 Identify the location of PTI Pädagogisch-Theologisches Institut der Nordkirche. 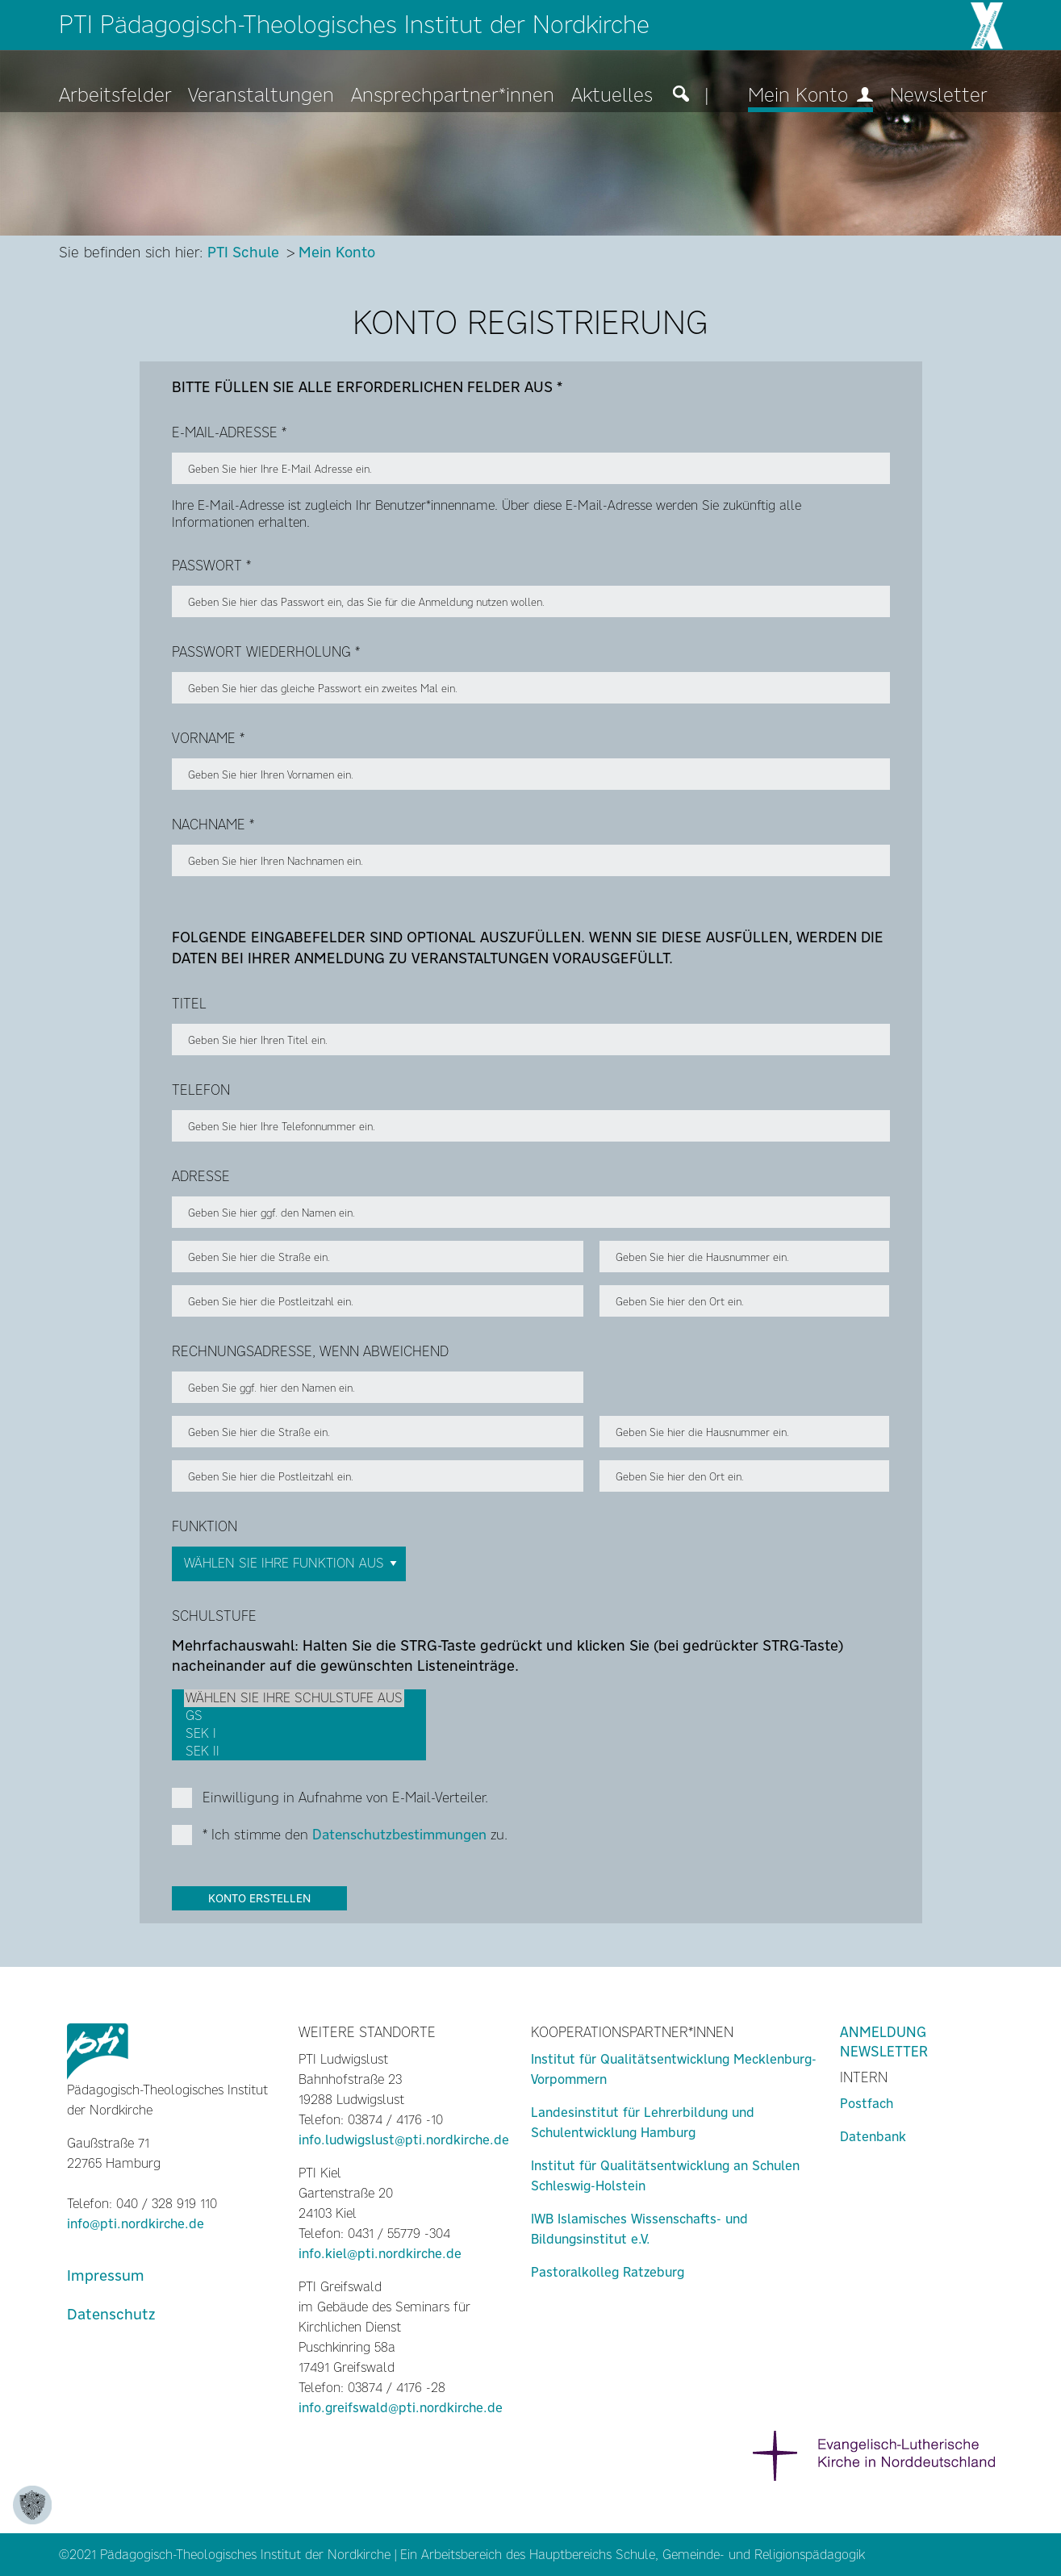
(354, 24).